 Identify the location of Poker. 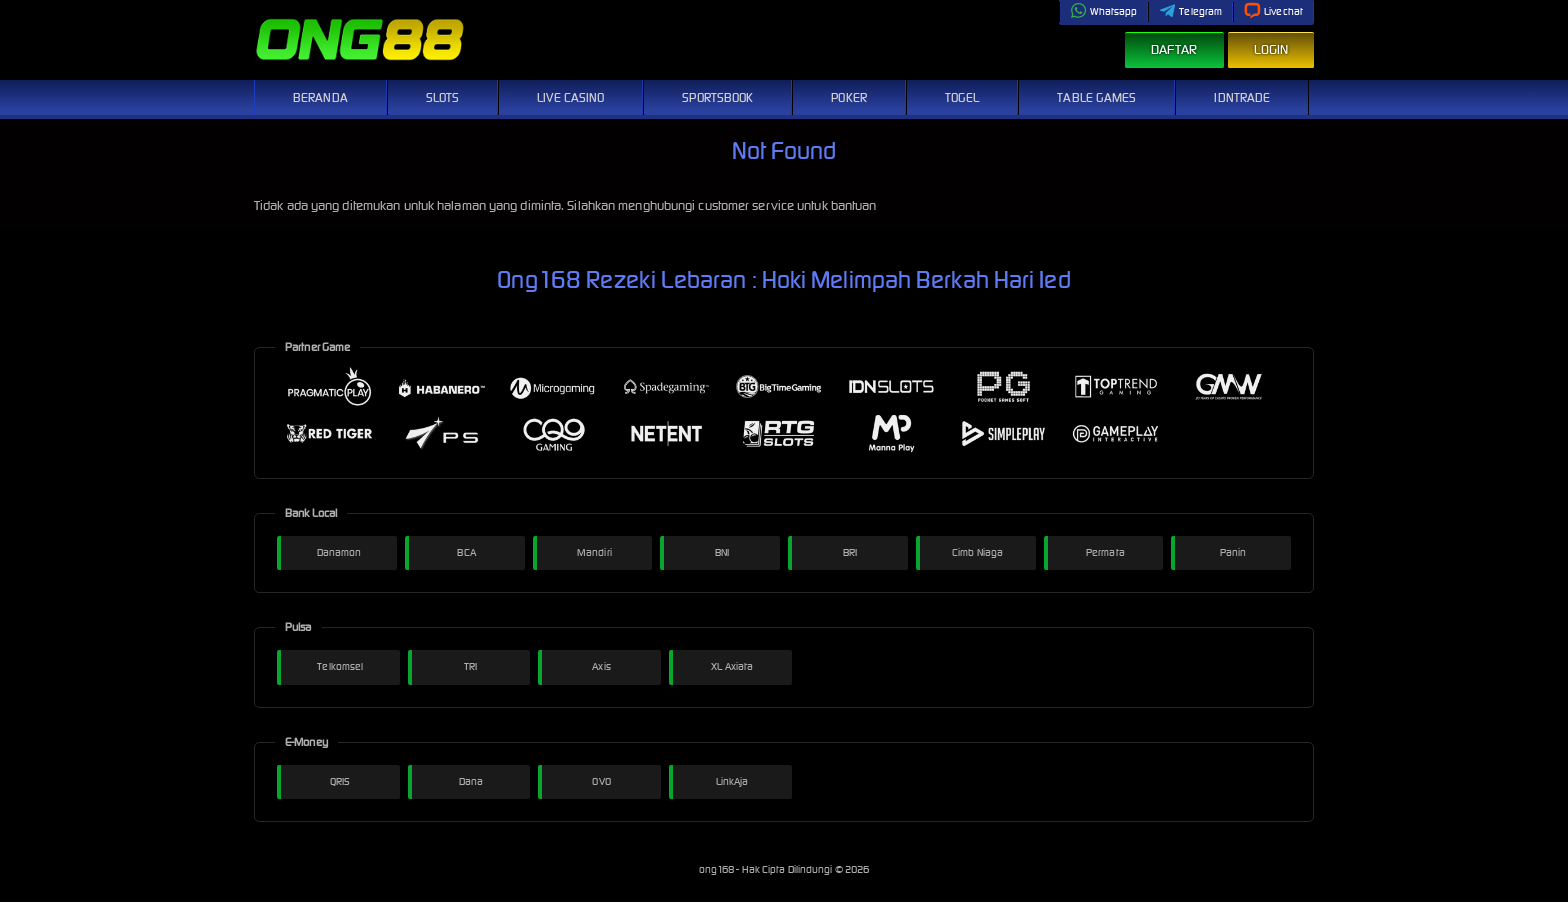
(849, 97).